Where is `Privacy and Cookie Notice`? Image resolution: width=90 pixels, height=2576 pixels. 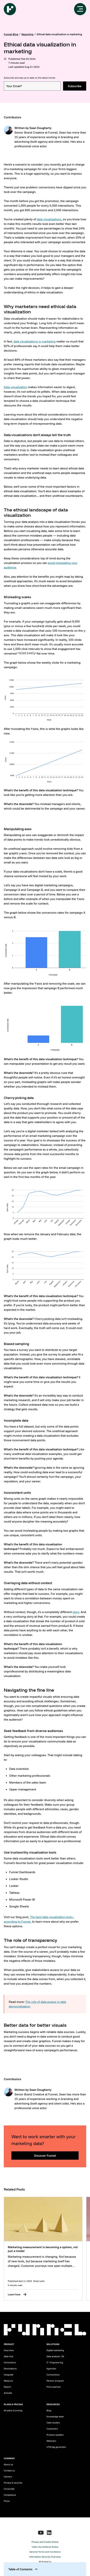
Privacy and Cookie Notice is located at coordinates (45, 2541).